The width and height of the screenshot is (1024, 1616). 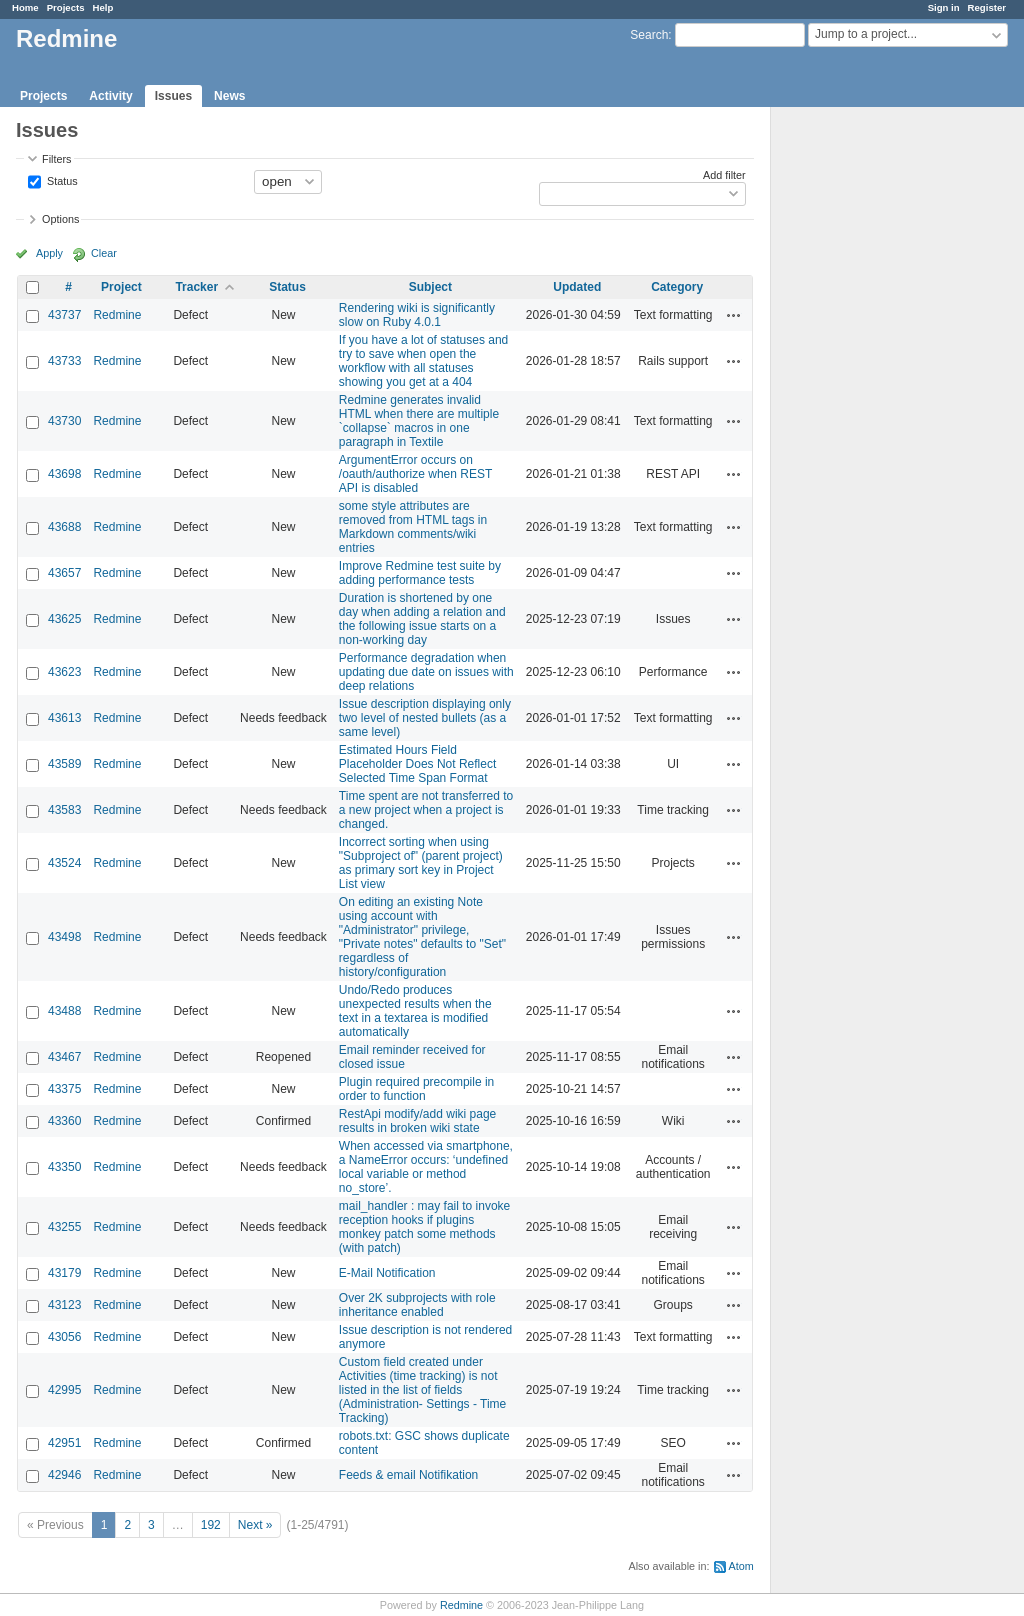 I want to click on RestApi modify/add wiki page results in broken wiki state, so click(x=417, y=1121).